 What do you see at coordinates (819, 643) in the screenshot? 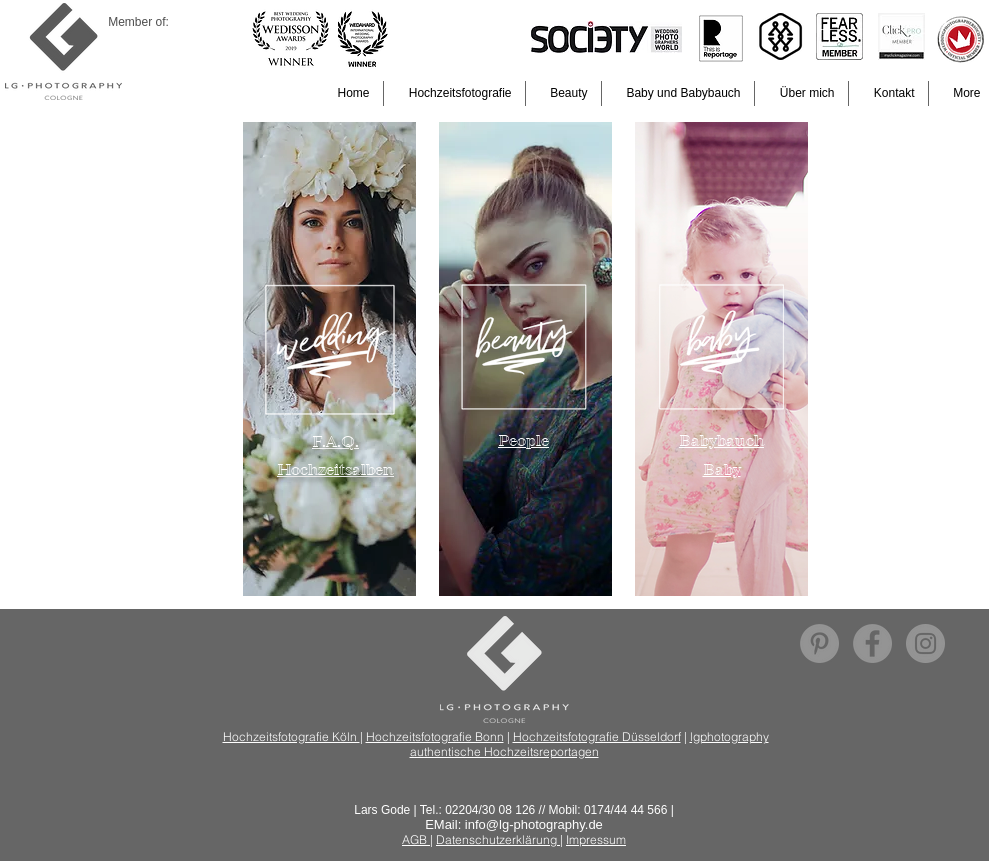
I see `[Pinterest - Lars Gode]` at bounding box center [819, 643].